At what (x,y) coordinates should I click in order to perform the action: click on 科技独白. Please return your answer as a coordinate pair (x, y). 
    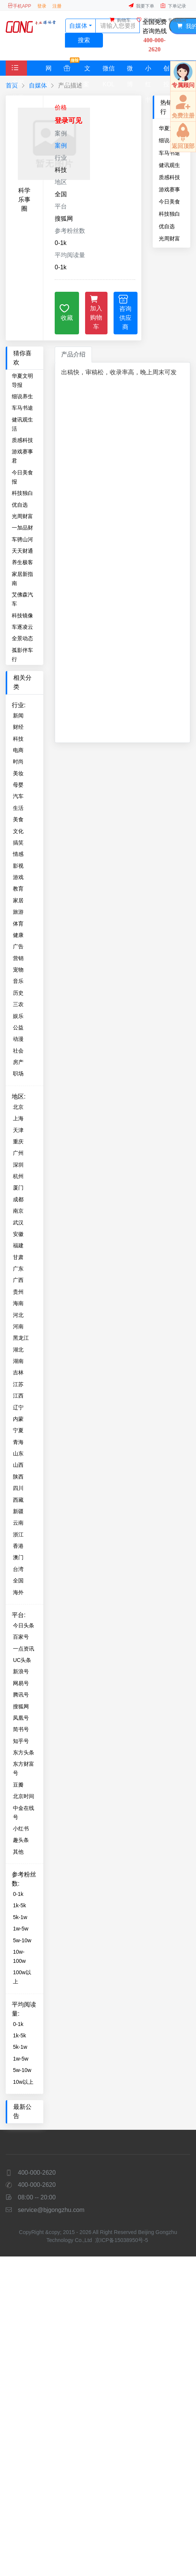
    Looking at the image, I should click on (169, 214).